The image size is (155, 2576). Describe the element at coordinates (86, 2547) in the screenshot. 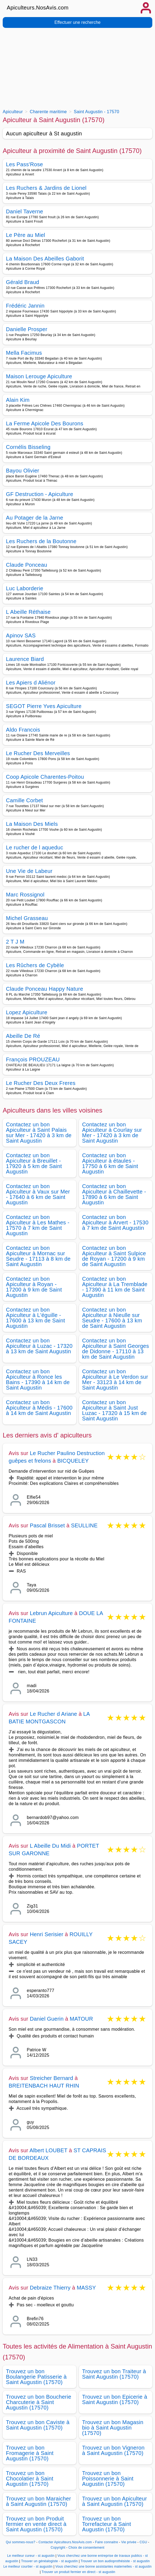

I see `Choix de consentement` at that location.